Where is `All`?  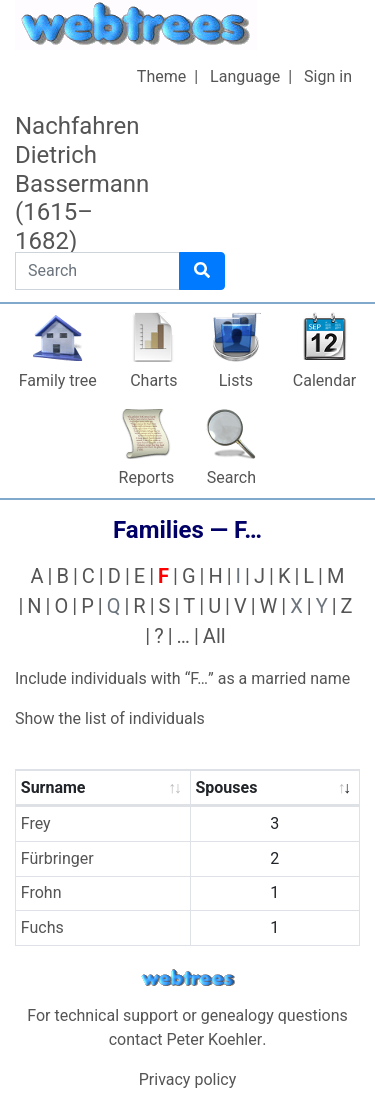 All is located at coordinates (214, 636).